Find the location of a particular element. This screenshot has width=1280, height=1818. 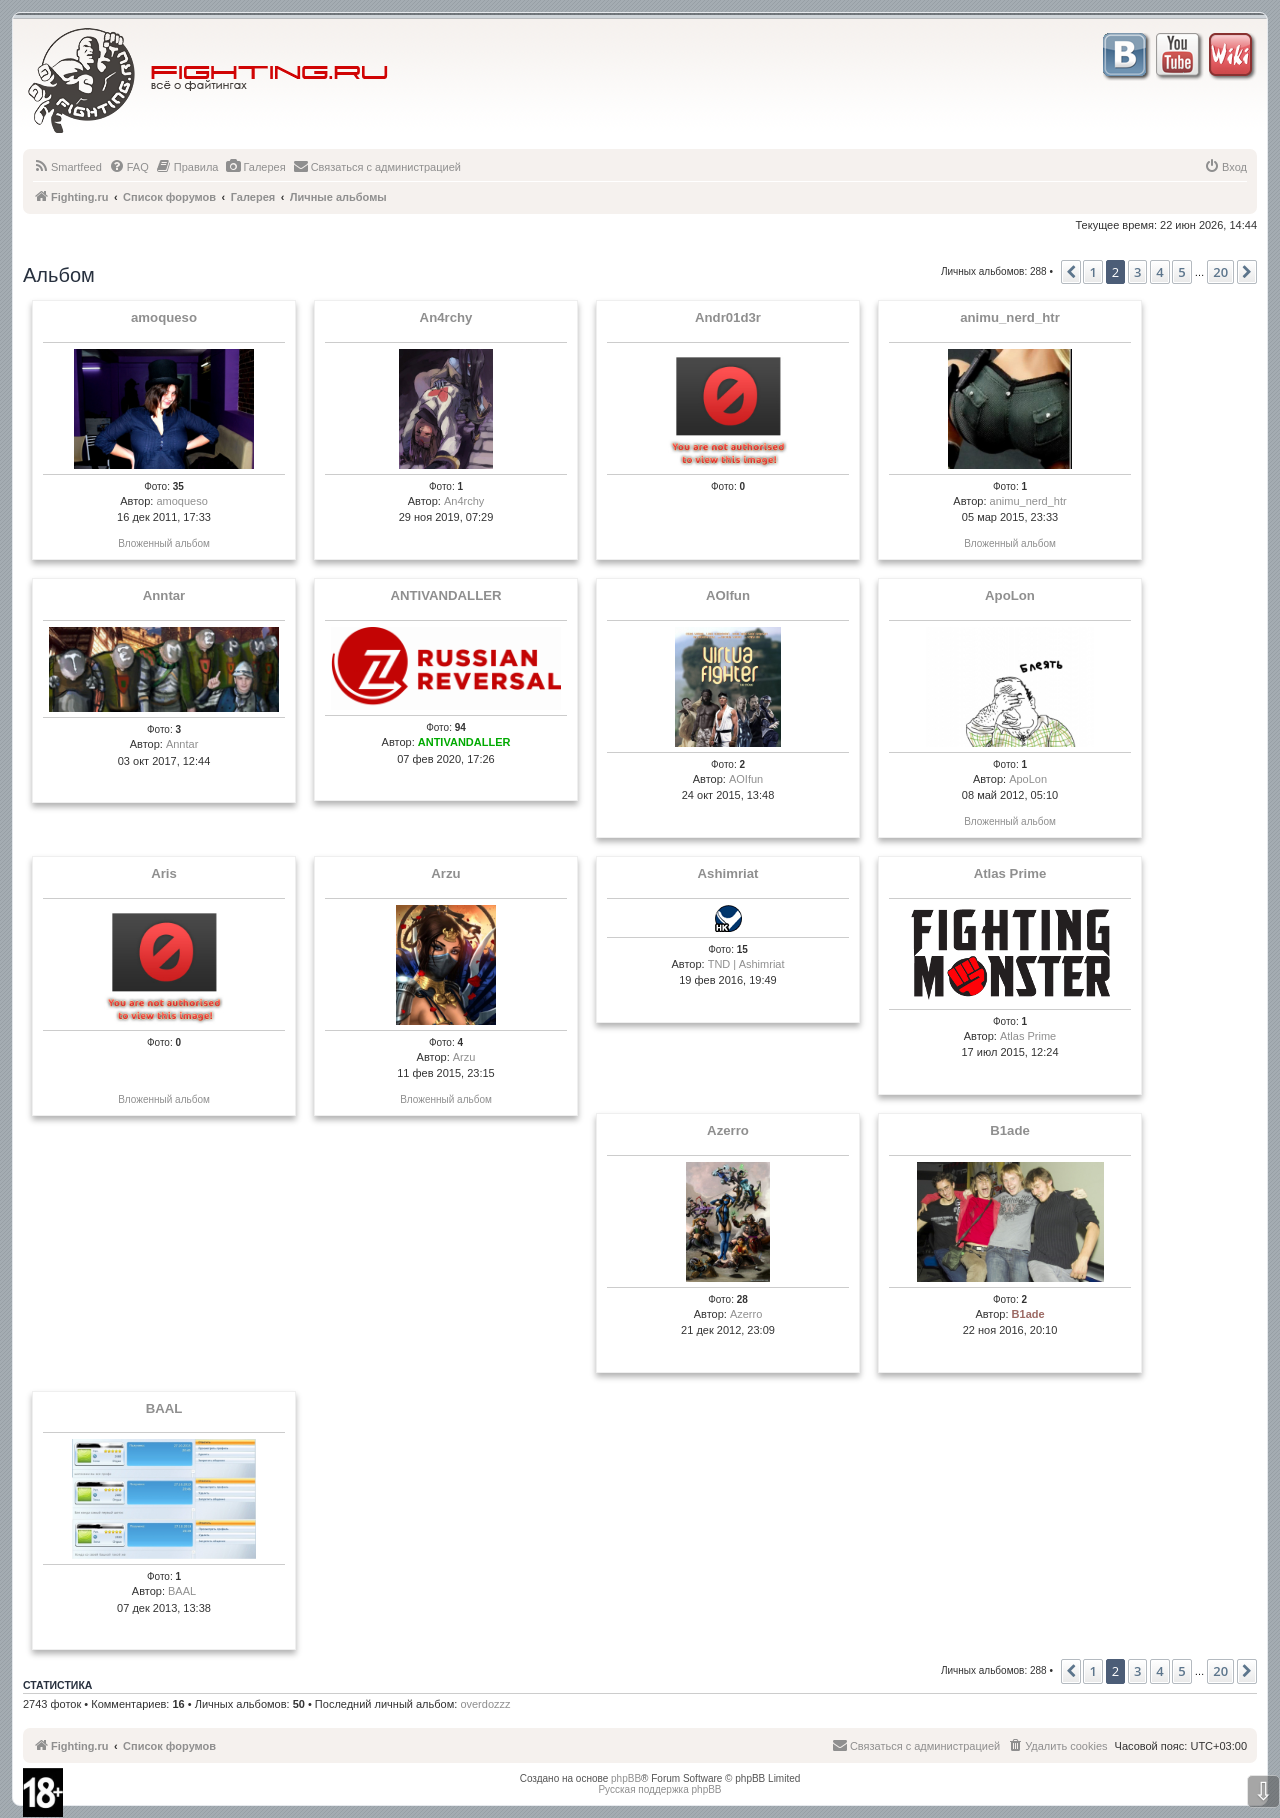

3 [button] is located at coordinates (1137, 272).